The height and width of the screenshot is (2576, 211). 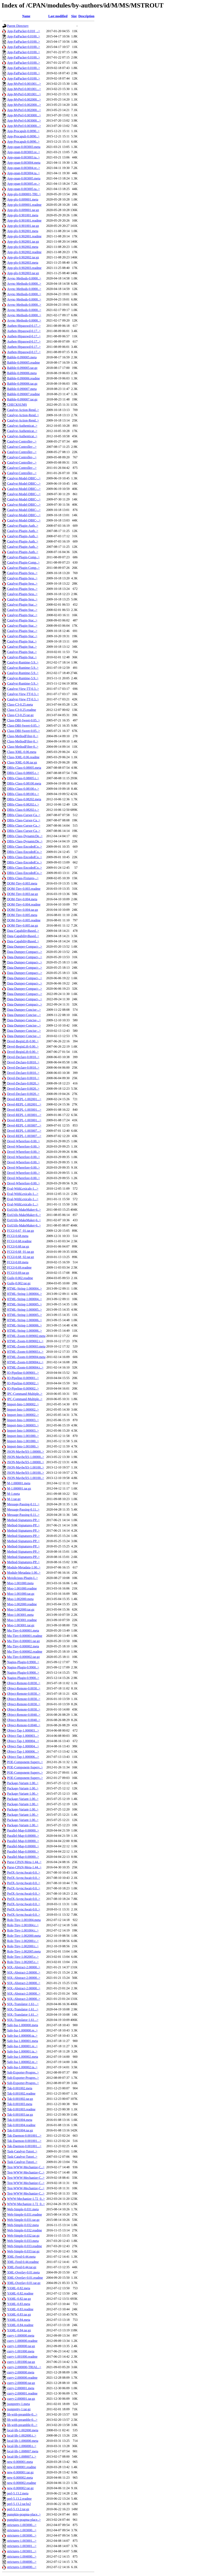 What do you see at coordinates (22, 2035) in the screenshot?
I see `Safe-Isa-1.000000.ta..>` at bounding box center [22, 2035].